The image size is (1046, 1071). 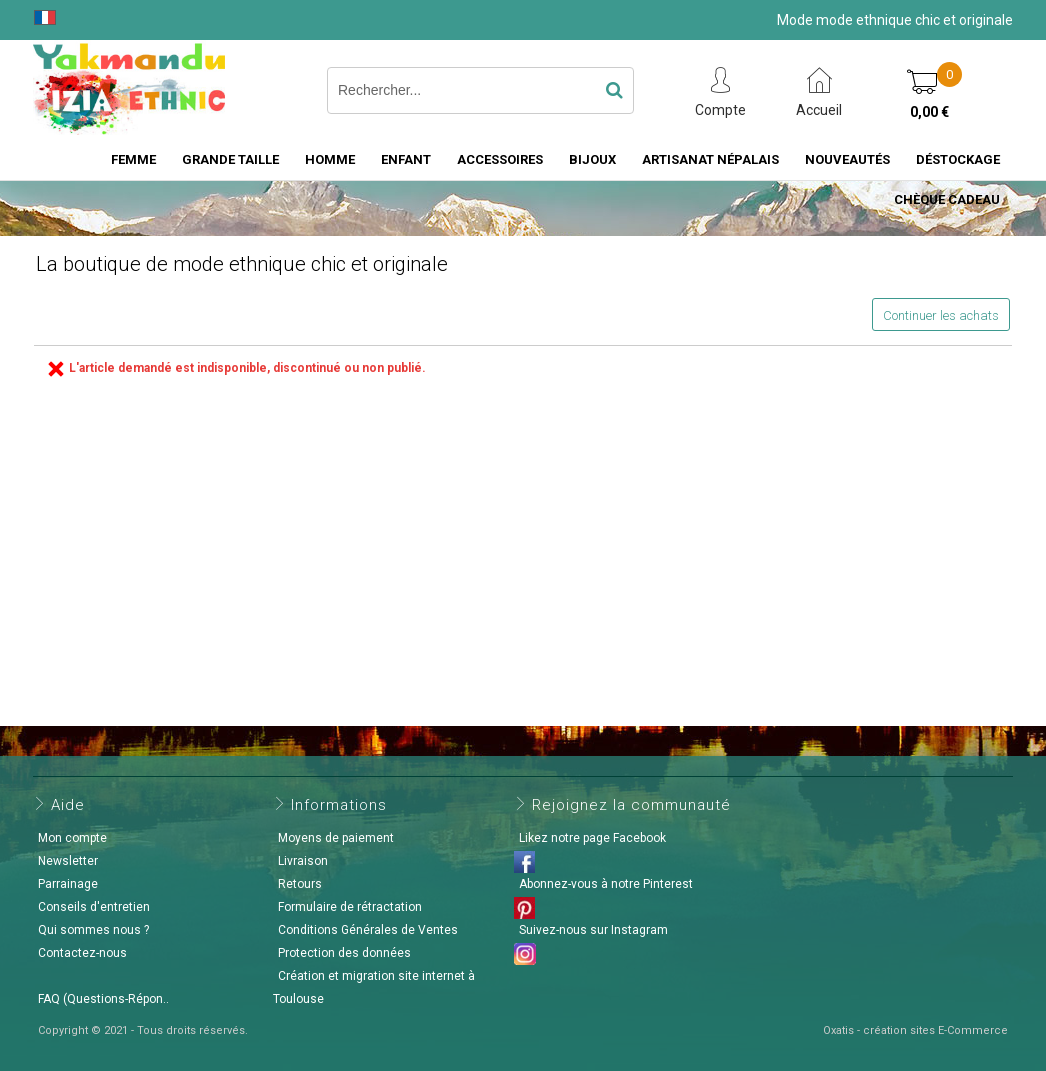 I want to click on Enfant, so click(x=406, y=159).